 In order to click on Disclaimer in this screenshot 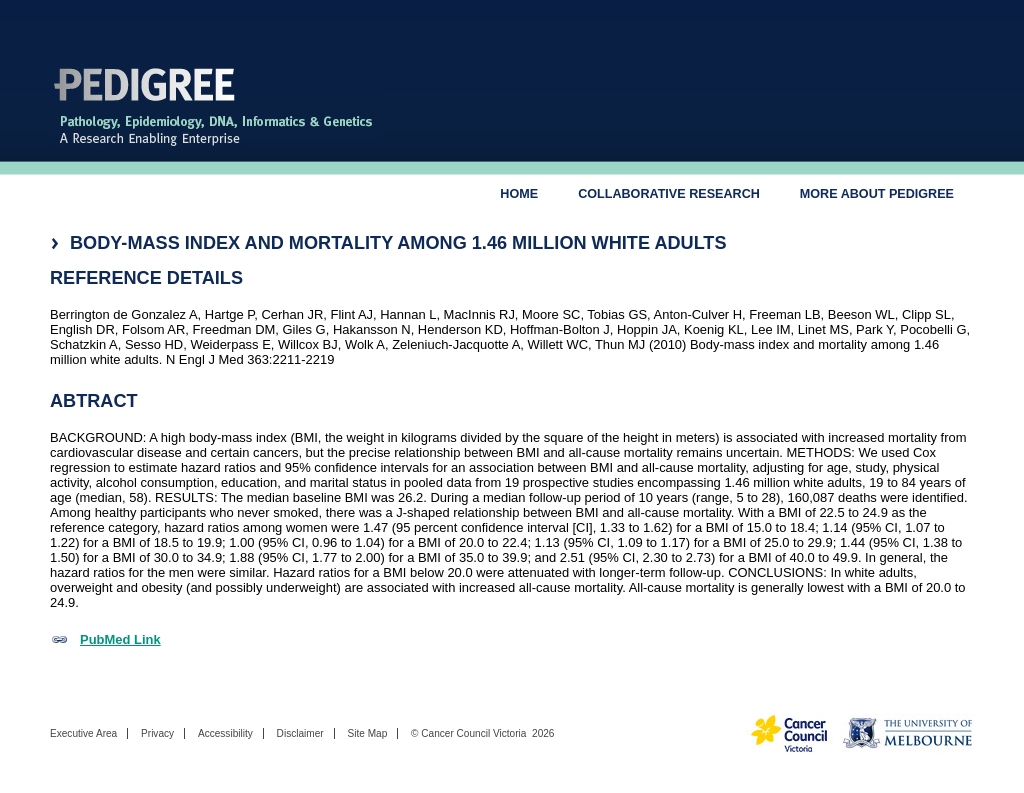, I will do `click(300, 733)`.